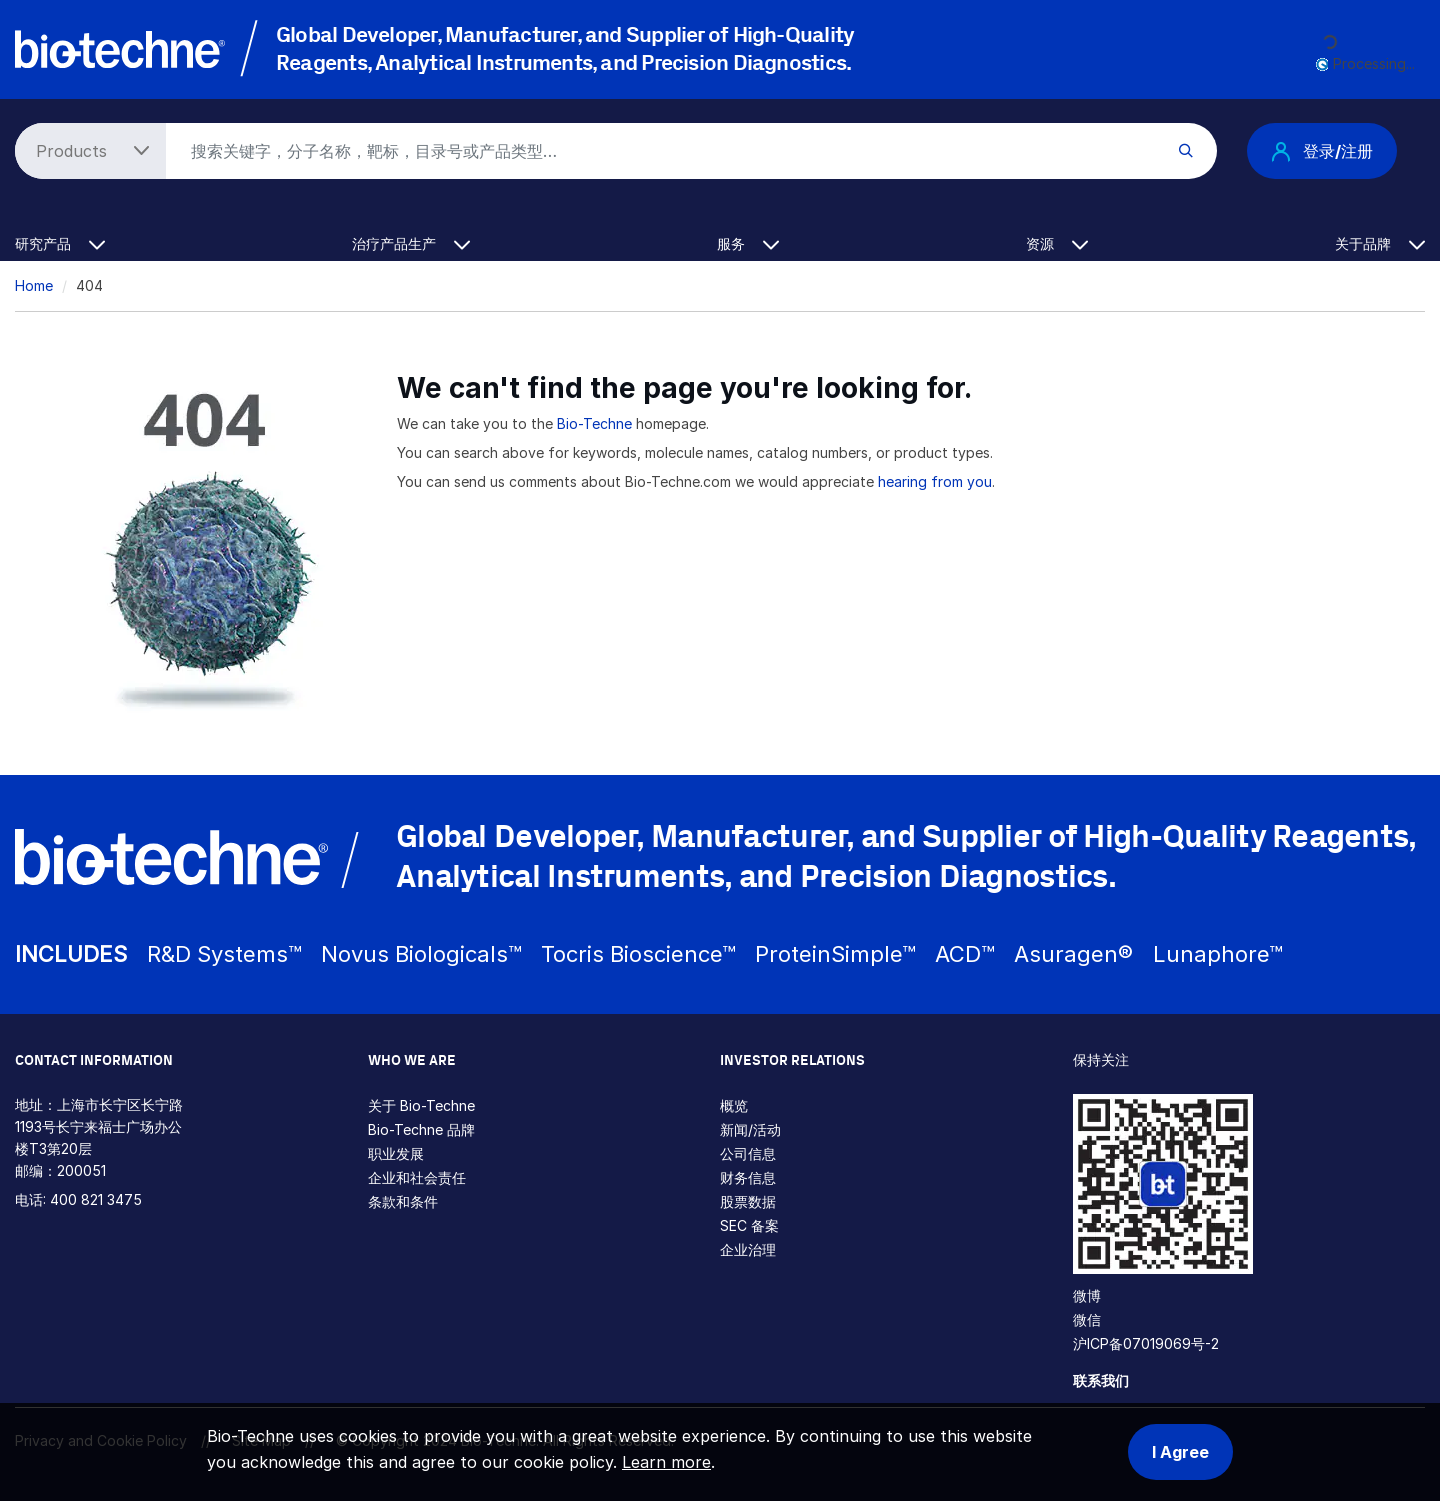 Image resolution: width=1440 pixels, height=1501 pixels. Describe the element at coordinates (1180, 1452) in the screenshot. I see `I Agree` at that location.